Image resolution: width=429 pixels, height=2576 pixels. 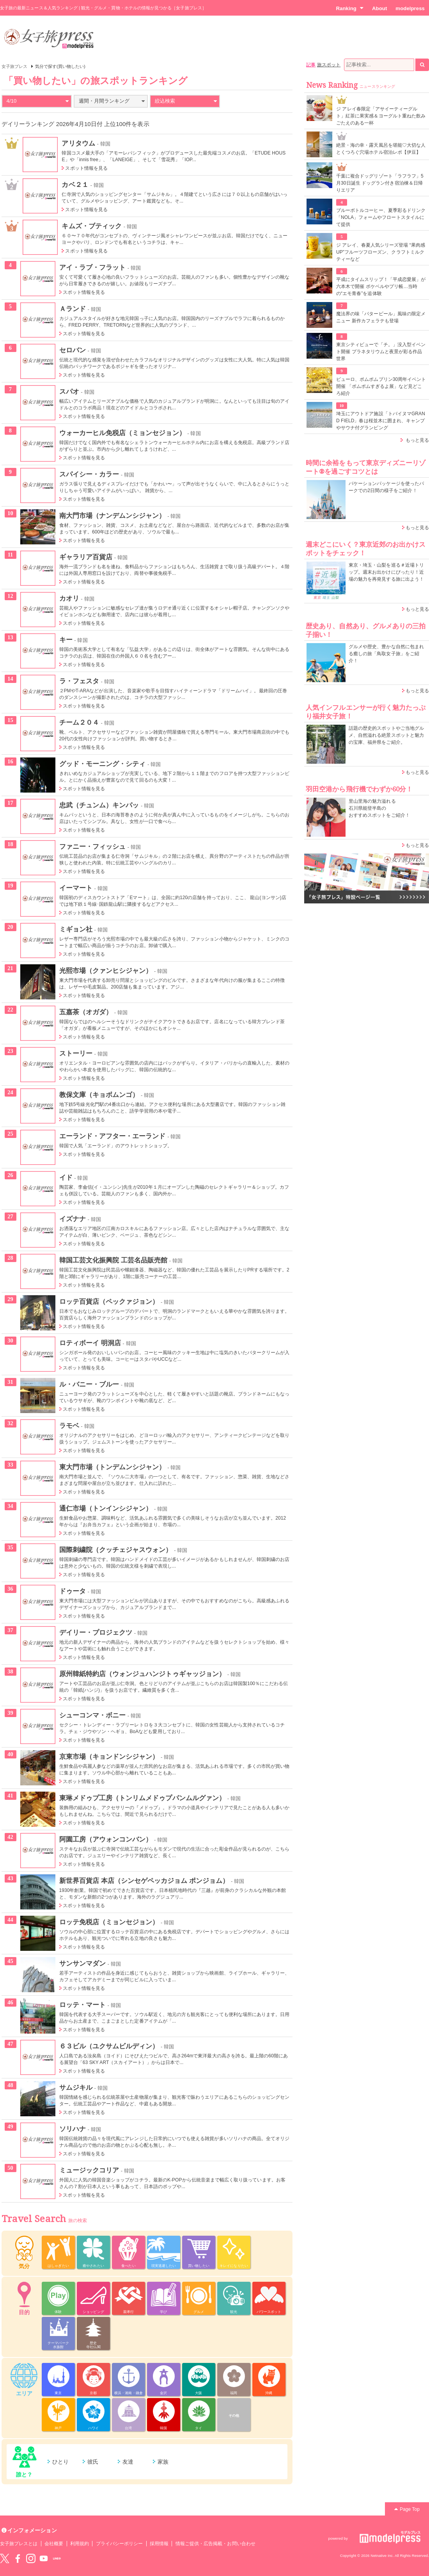 What do you see at coordinates (112, 1466) in the screenshot?
I see `東大門市場（トンデムンシジャン）` at bounding box center [112, 1466].